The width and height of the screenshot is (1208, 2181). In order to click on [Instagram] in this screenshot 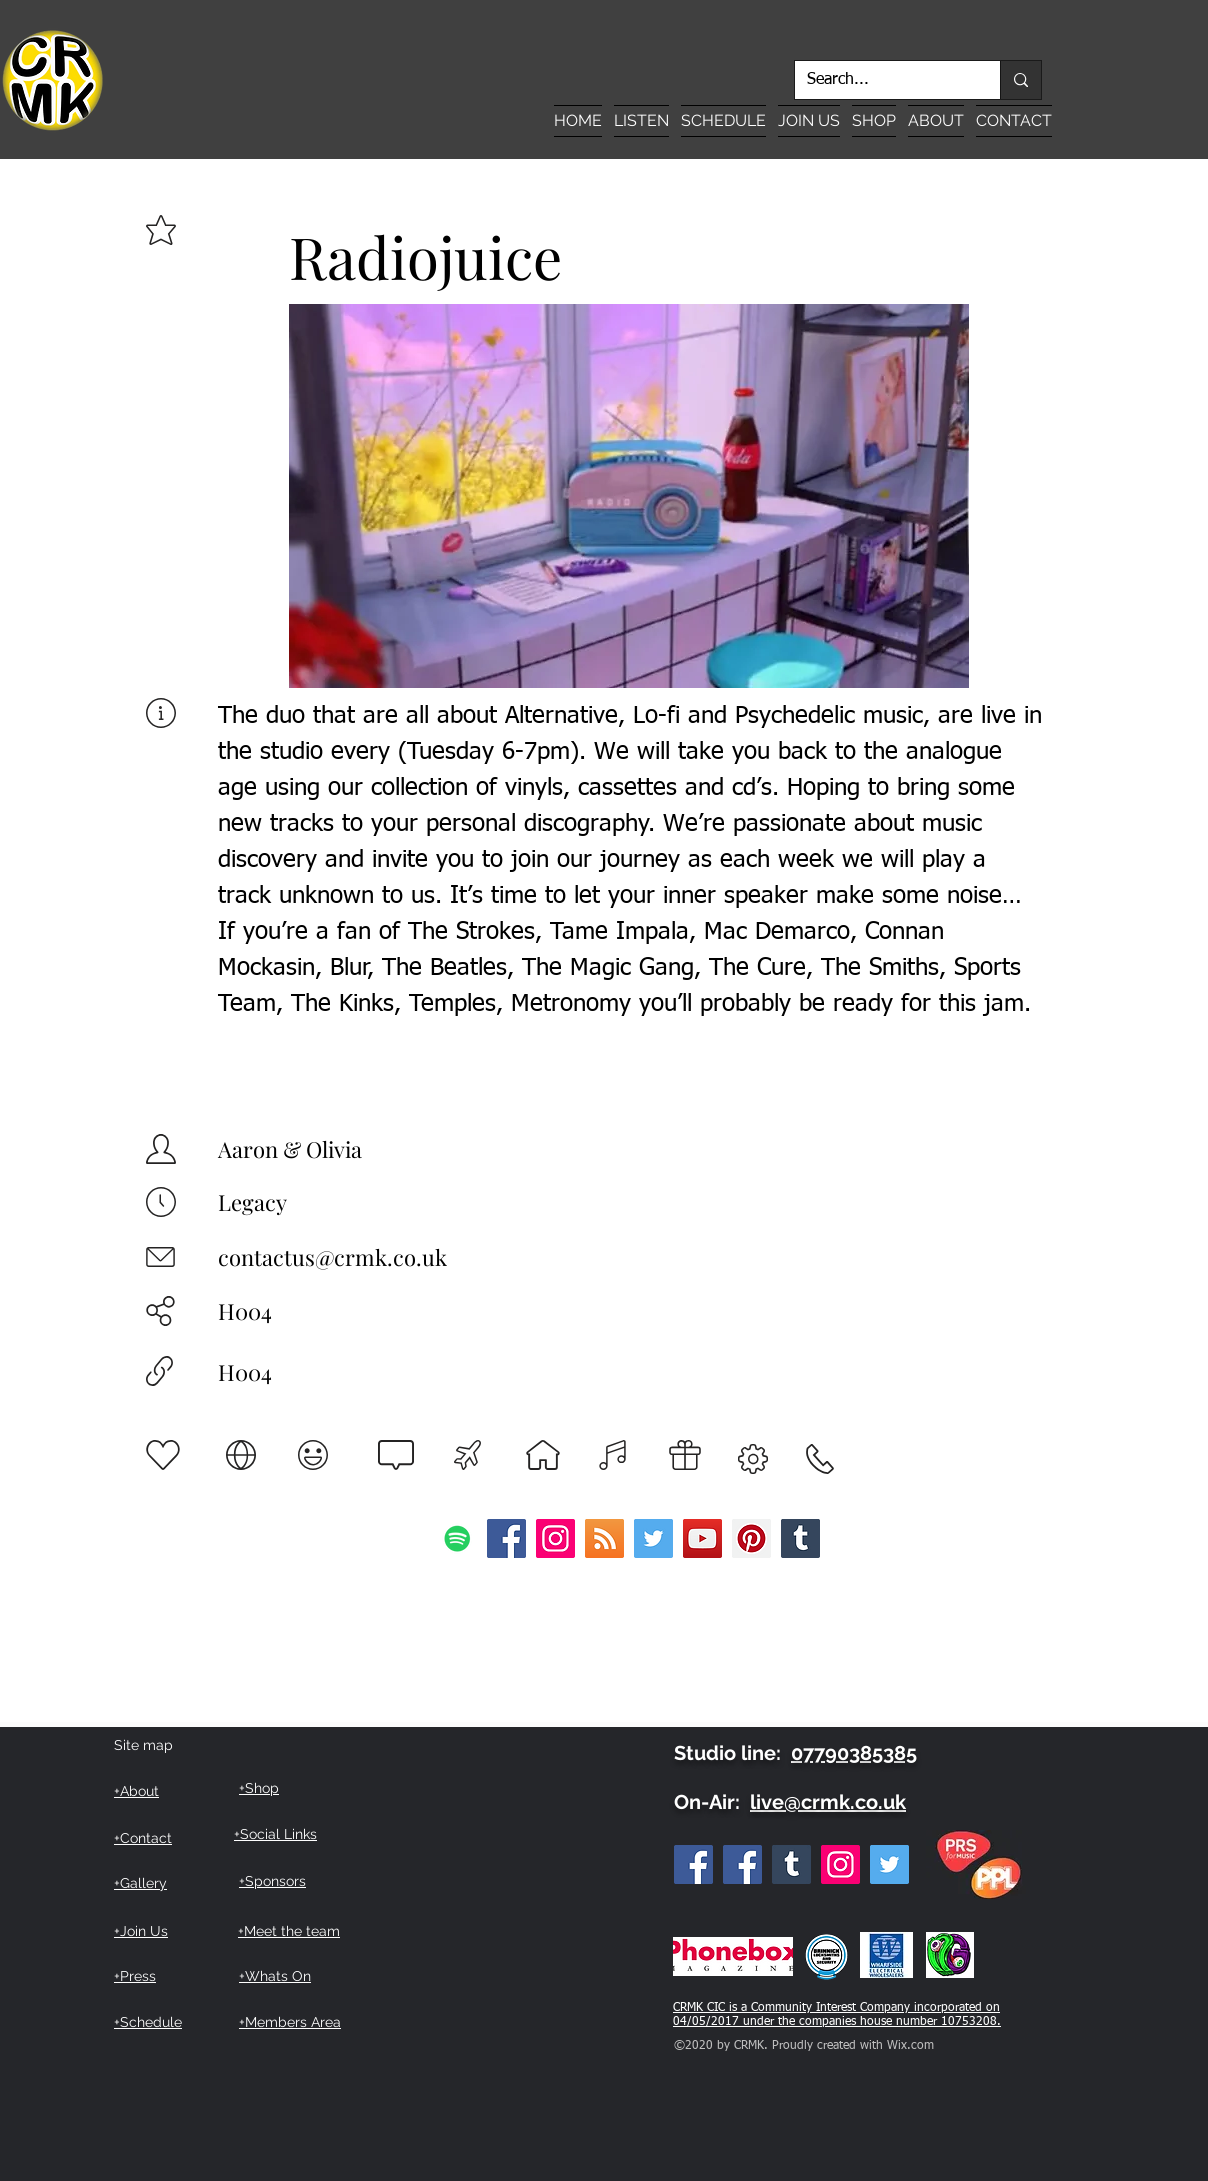, I will do `click(555, 1538)`.